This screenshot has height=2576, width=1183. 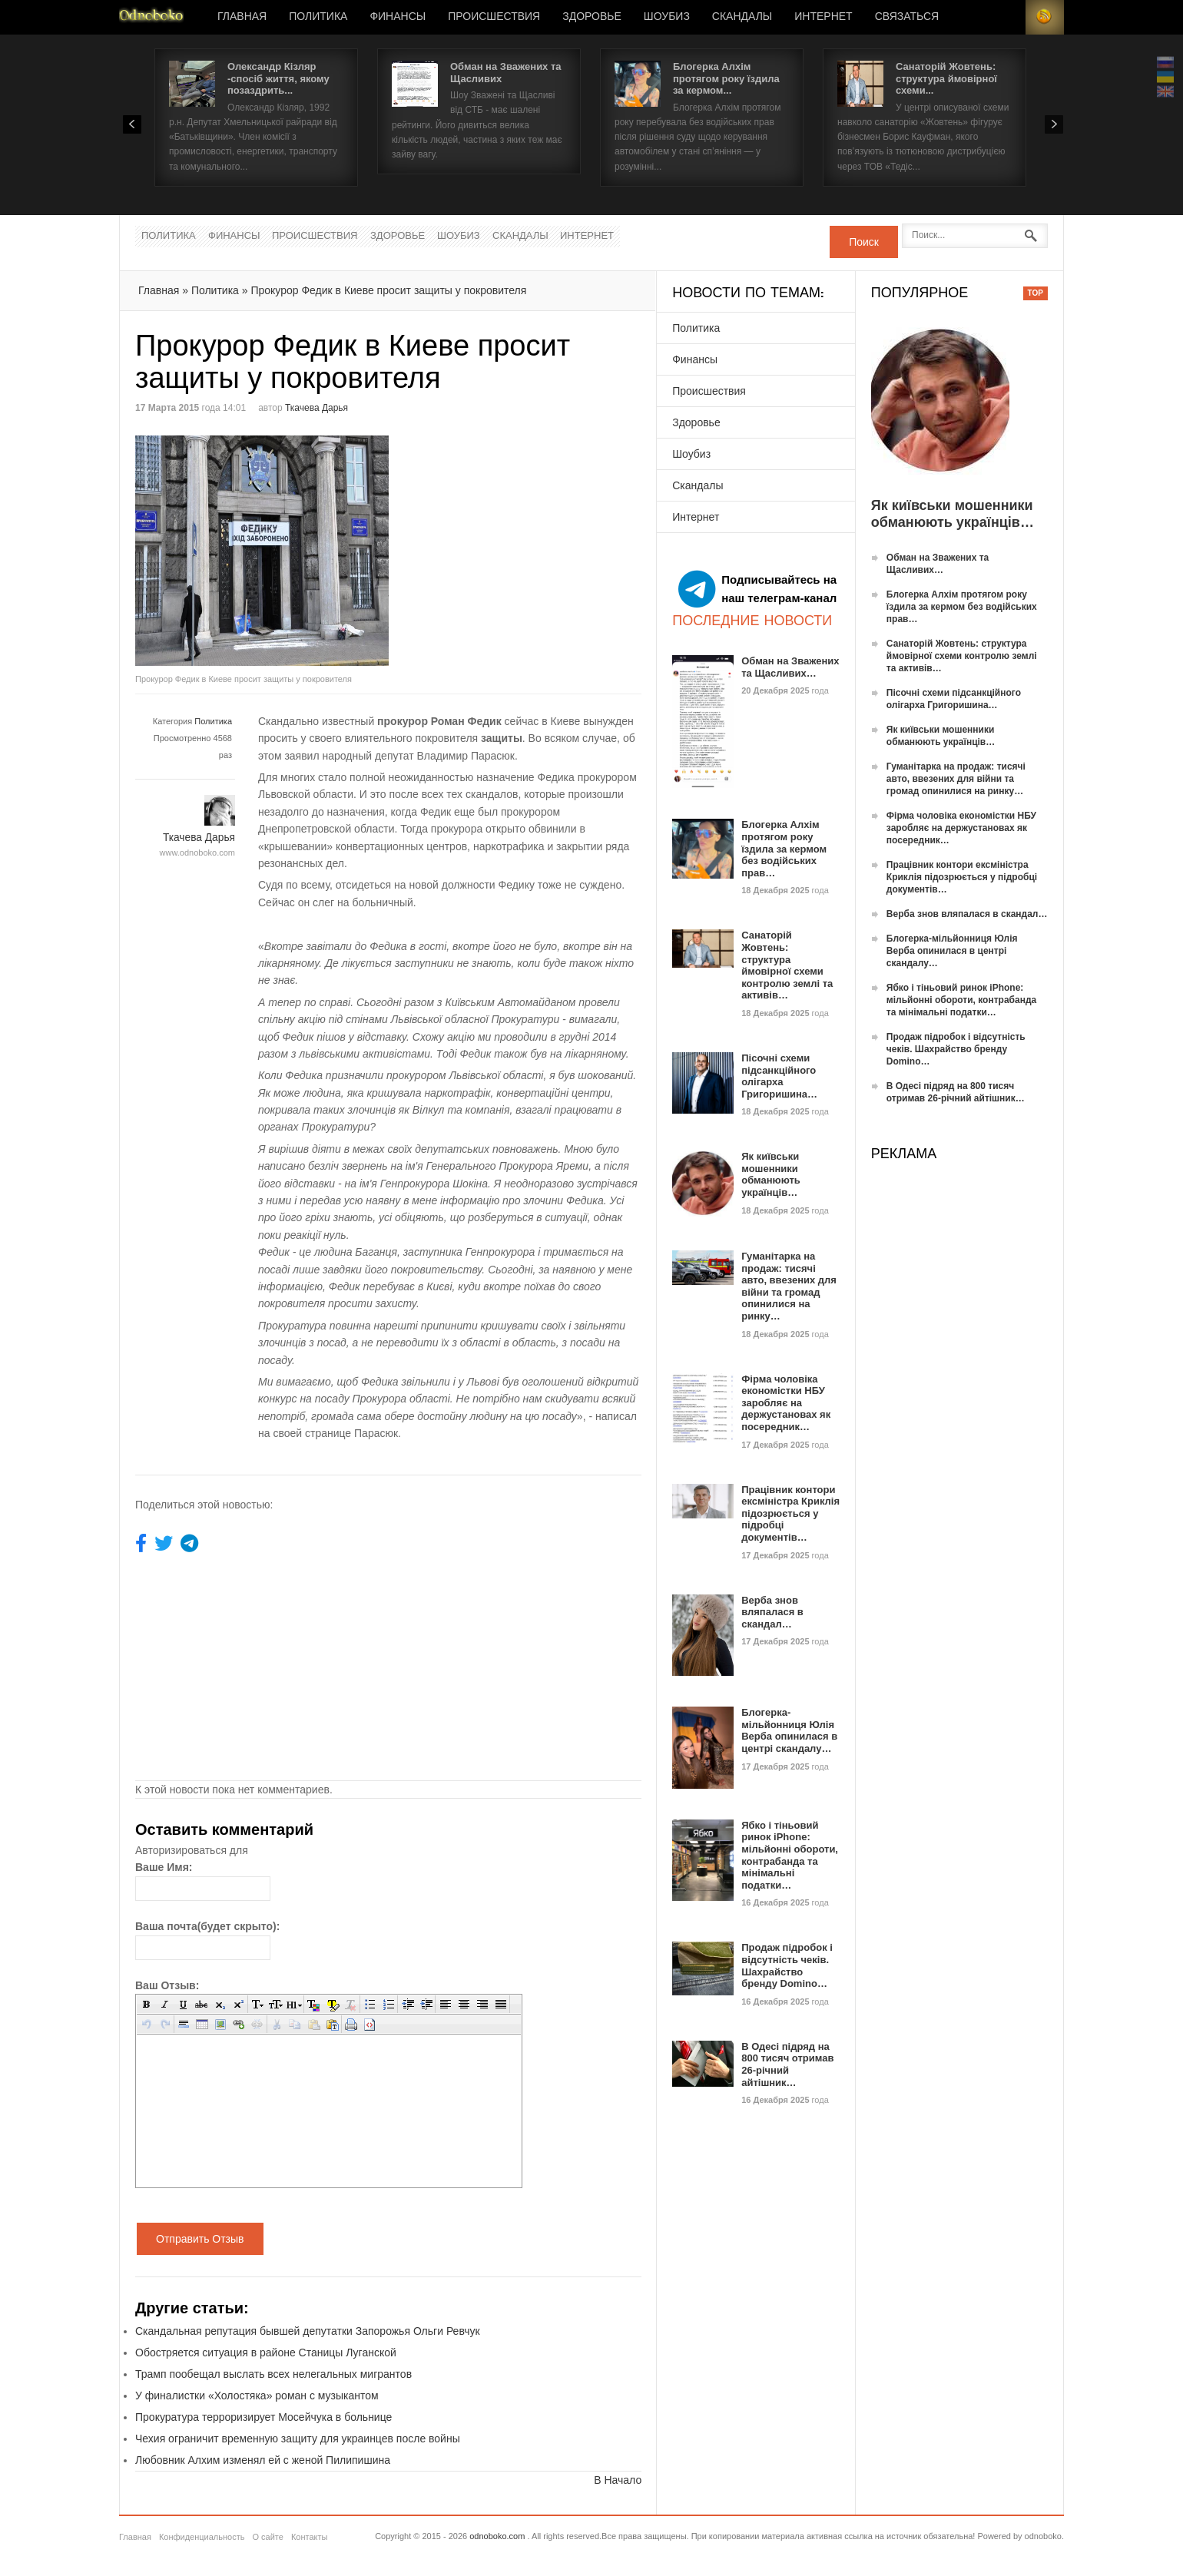 What do you see at coordinates (726, 78) in the screenshot?
I see `Блогерка Алхім протягом року їздила за кермом...` at bounding box center [726, 78].